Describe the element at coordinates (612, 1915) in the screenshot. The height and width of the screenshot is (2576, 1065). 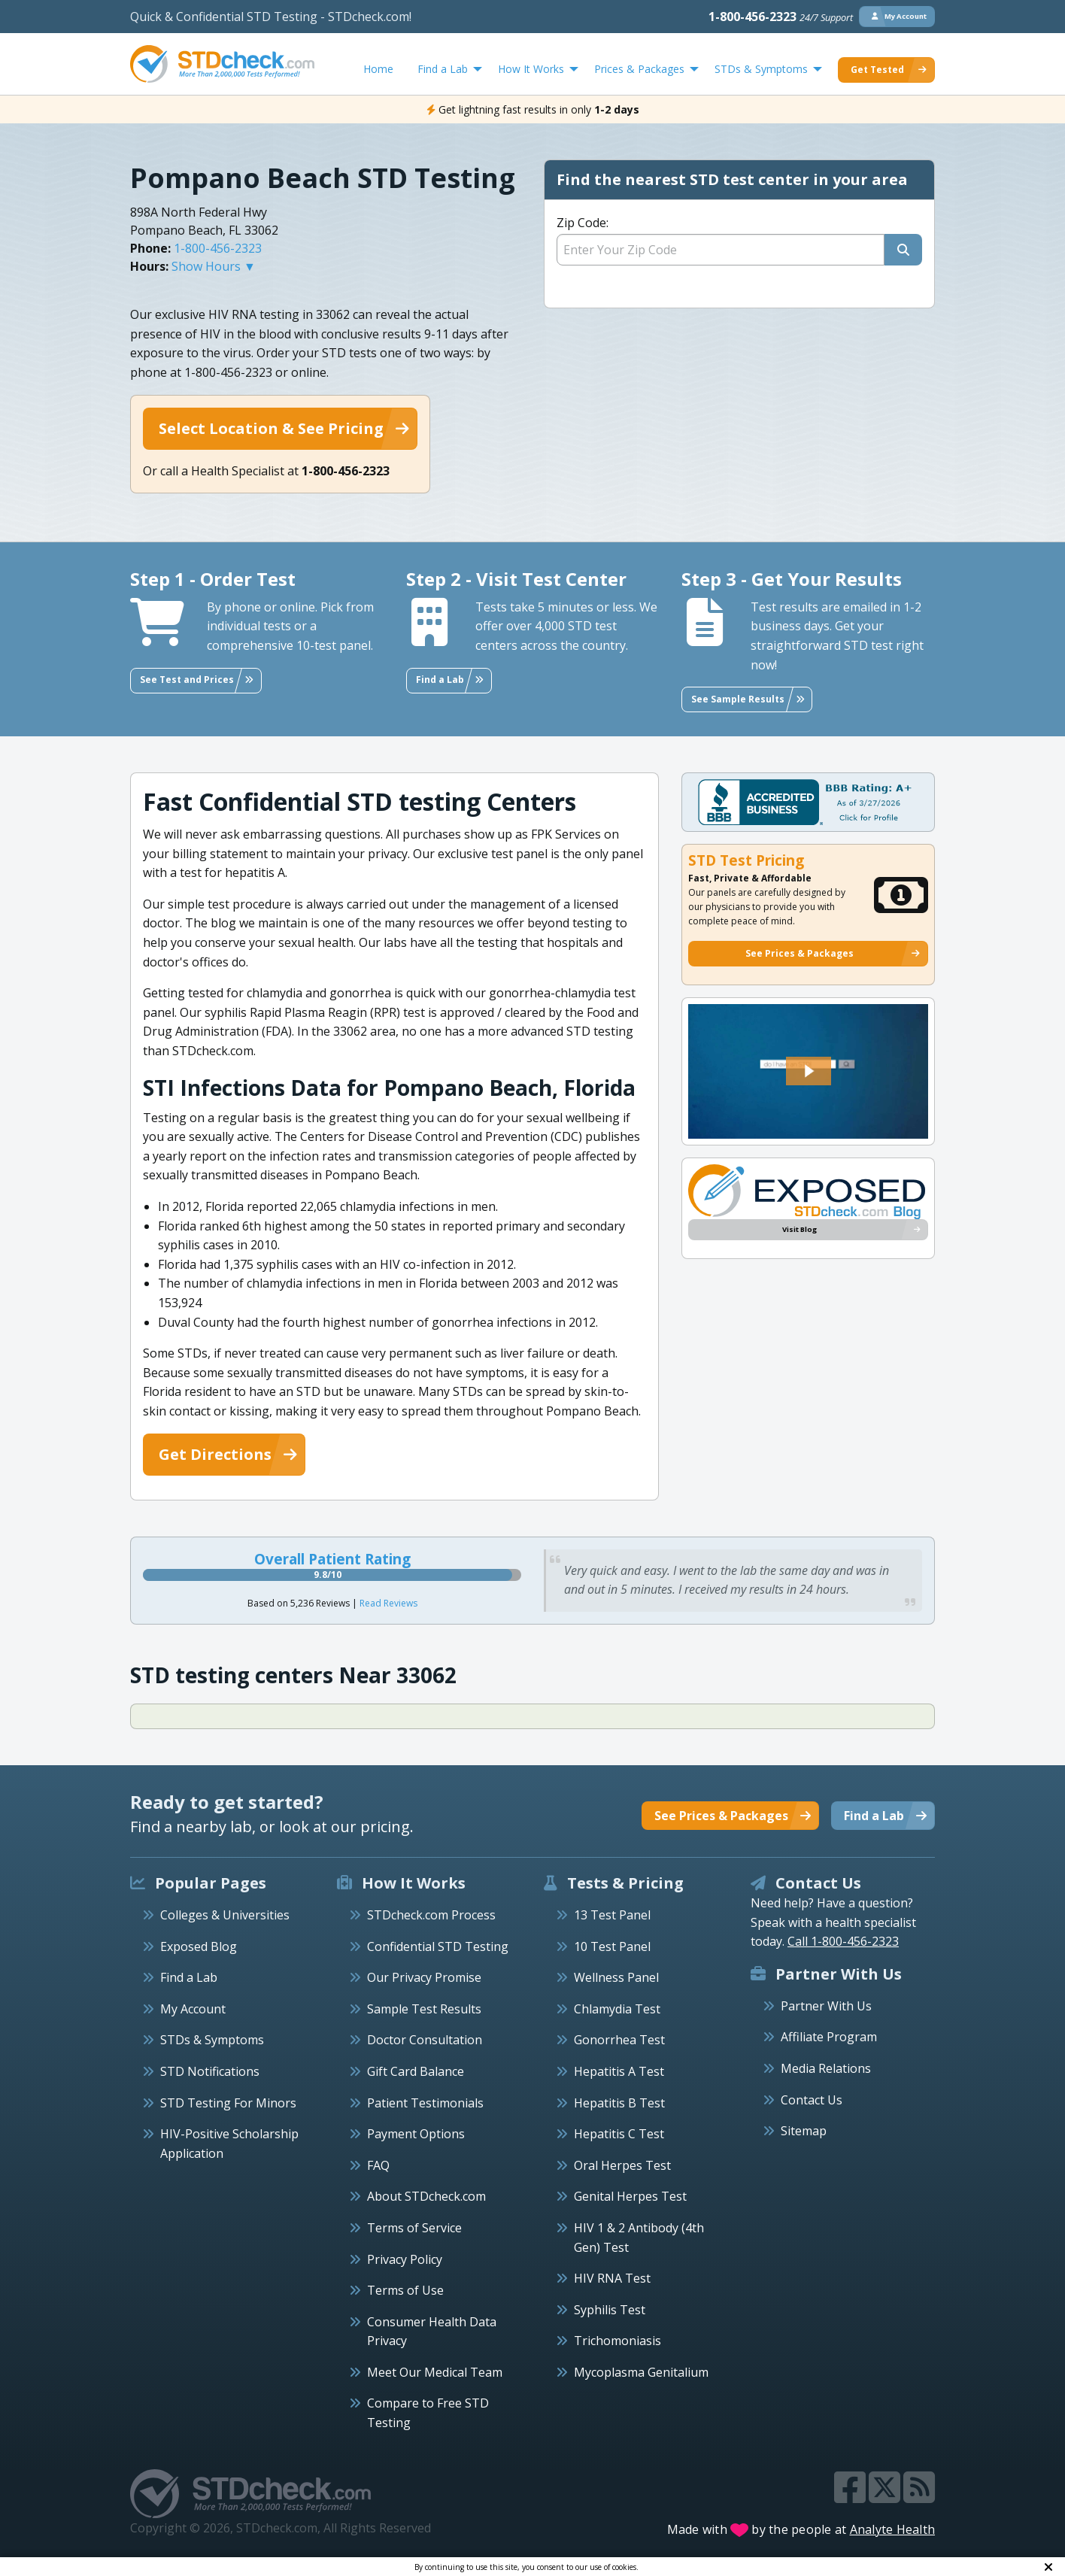
I see `13 Test Panel` at that location.